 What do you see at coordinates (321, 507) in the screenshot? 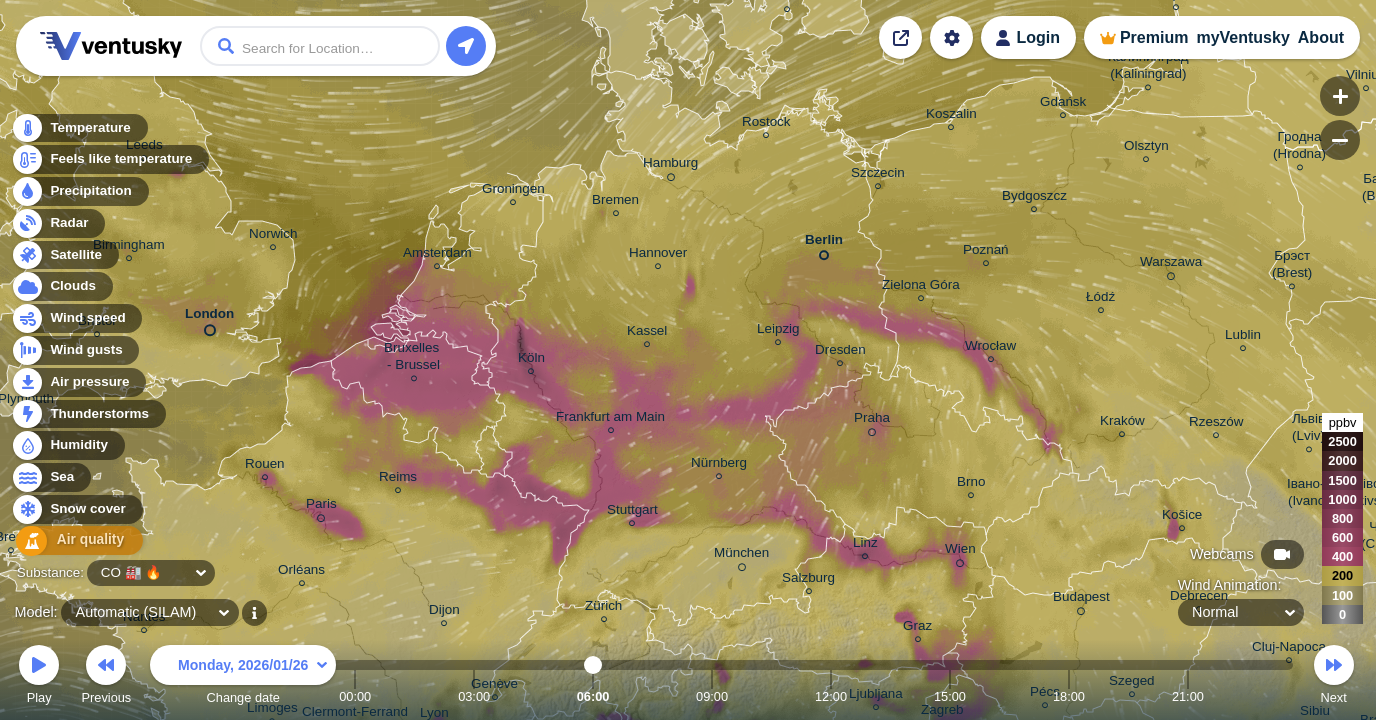
I see `Paris` at bounding box center [321, 507].